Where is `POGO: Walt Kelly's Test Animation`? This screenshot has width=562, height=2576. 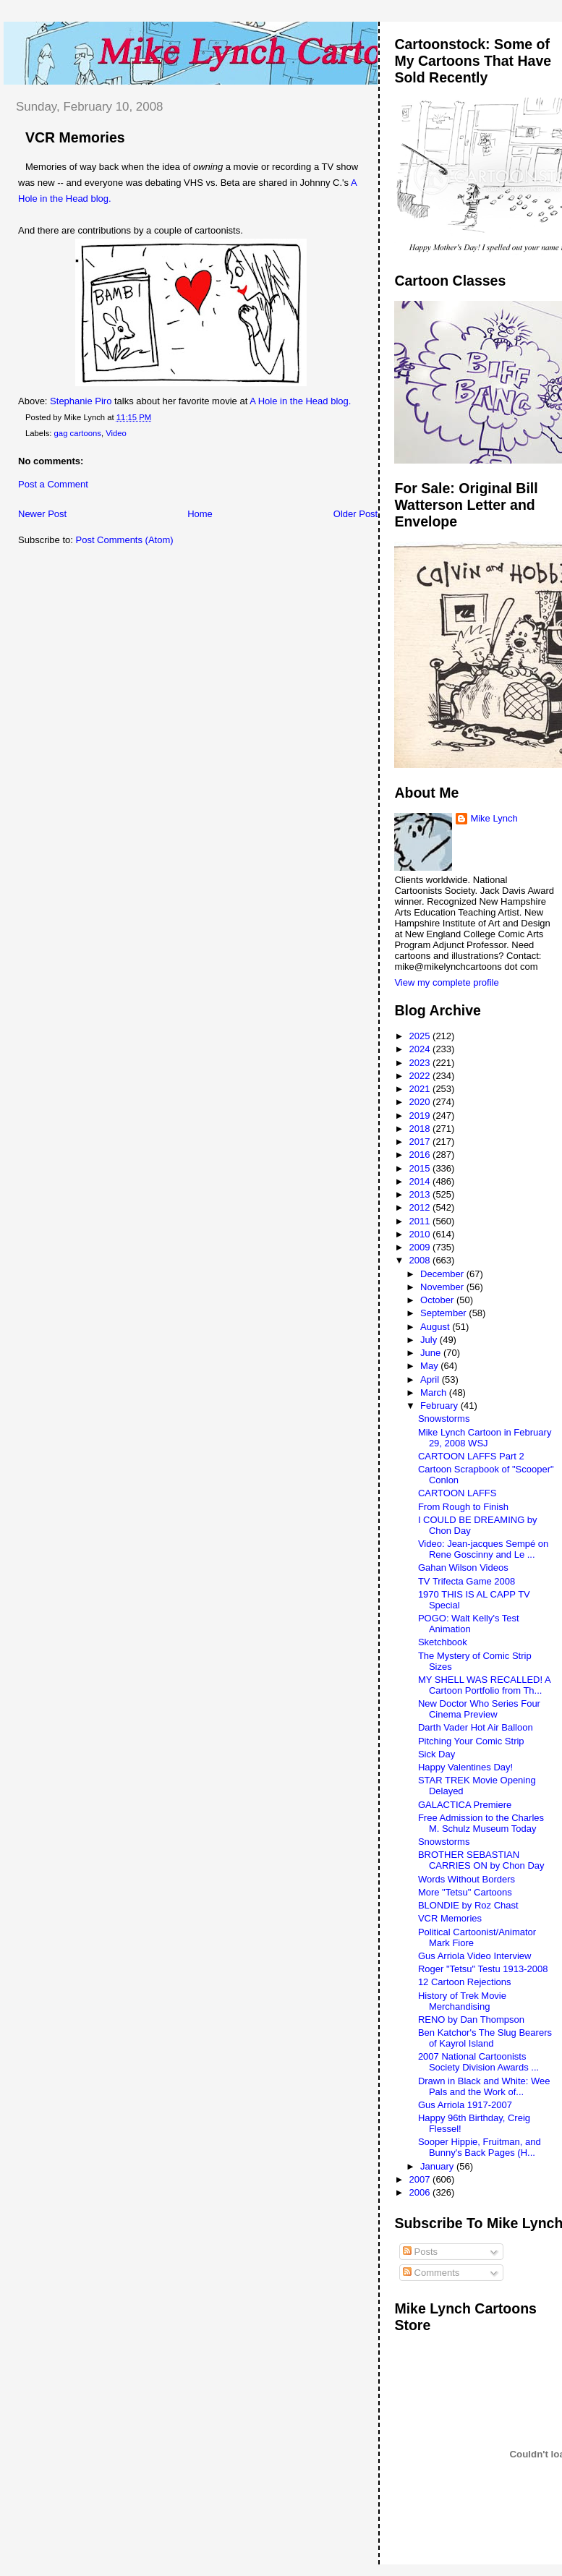 POGO: Walt Kelly's Test Animation is located at coordinates (468, 1623).